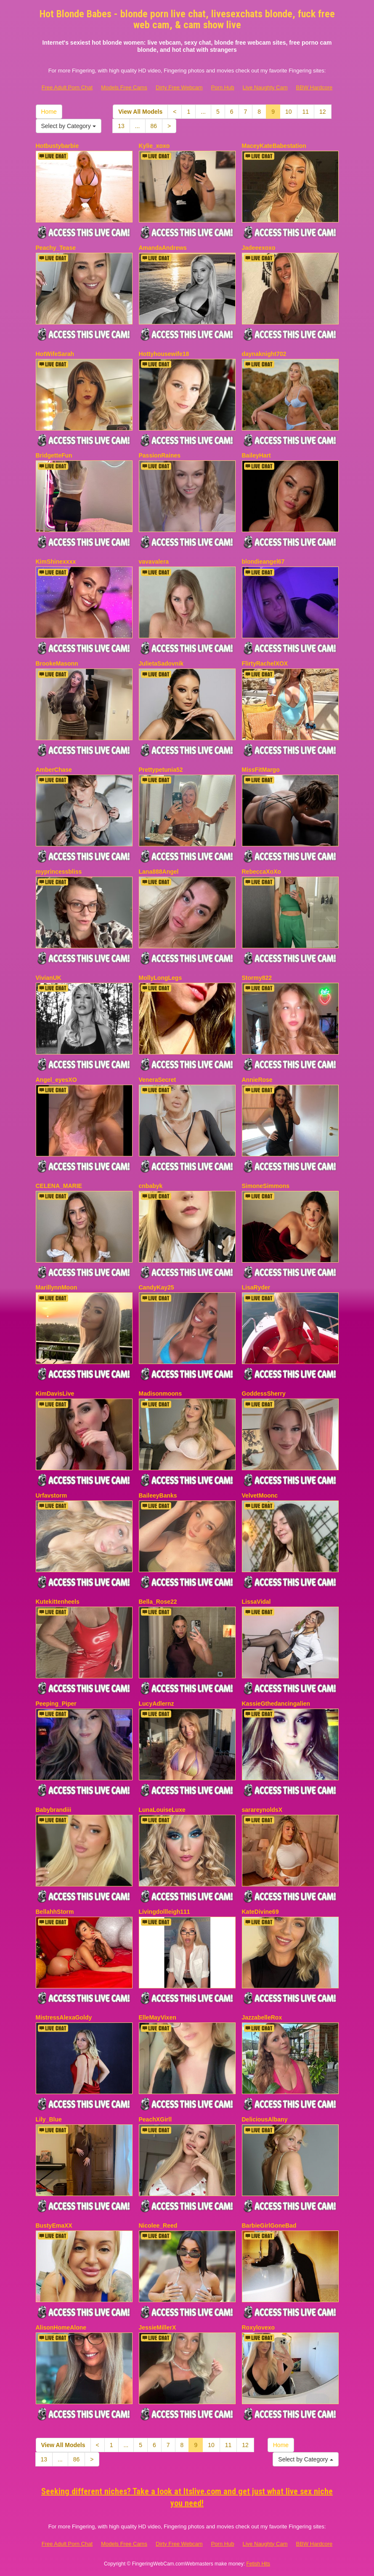  I want to click on SimoneSimmons, so click(266, 1185).